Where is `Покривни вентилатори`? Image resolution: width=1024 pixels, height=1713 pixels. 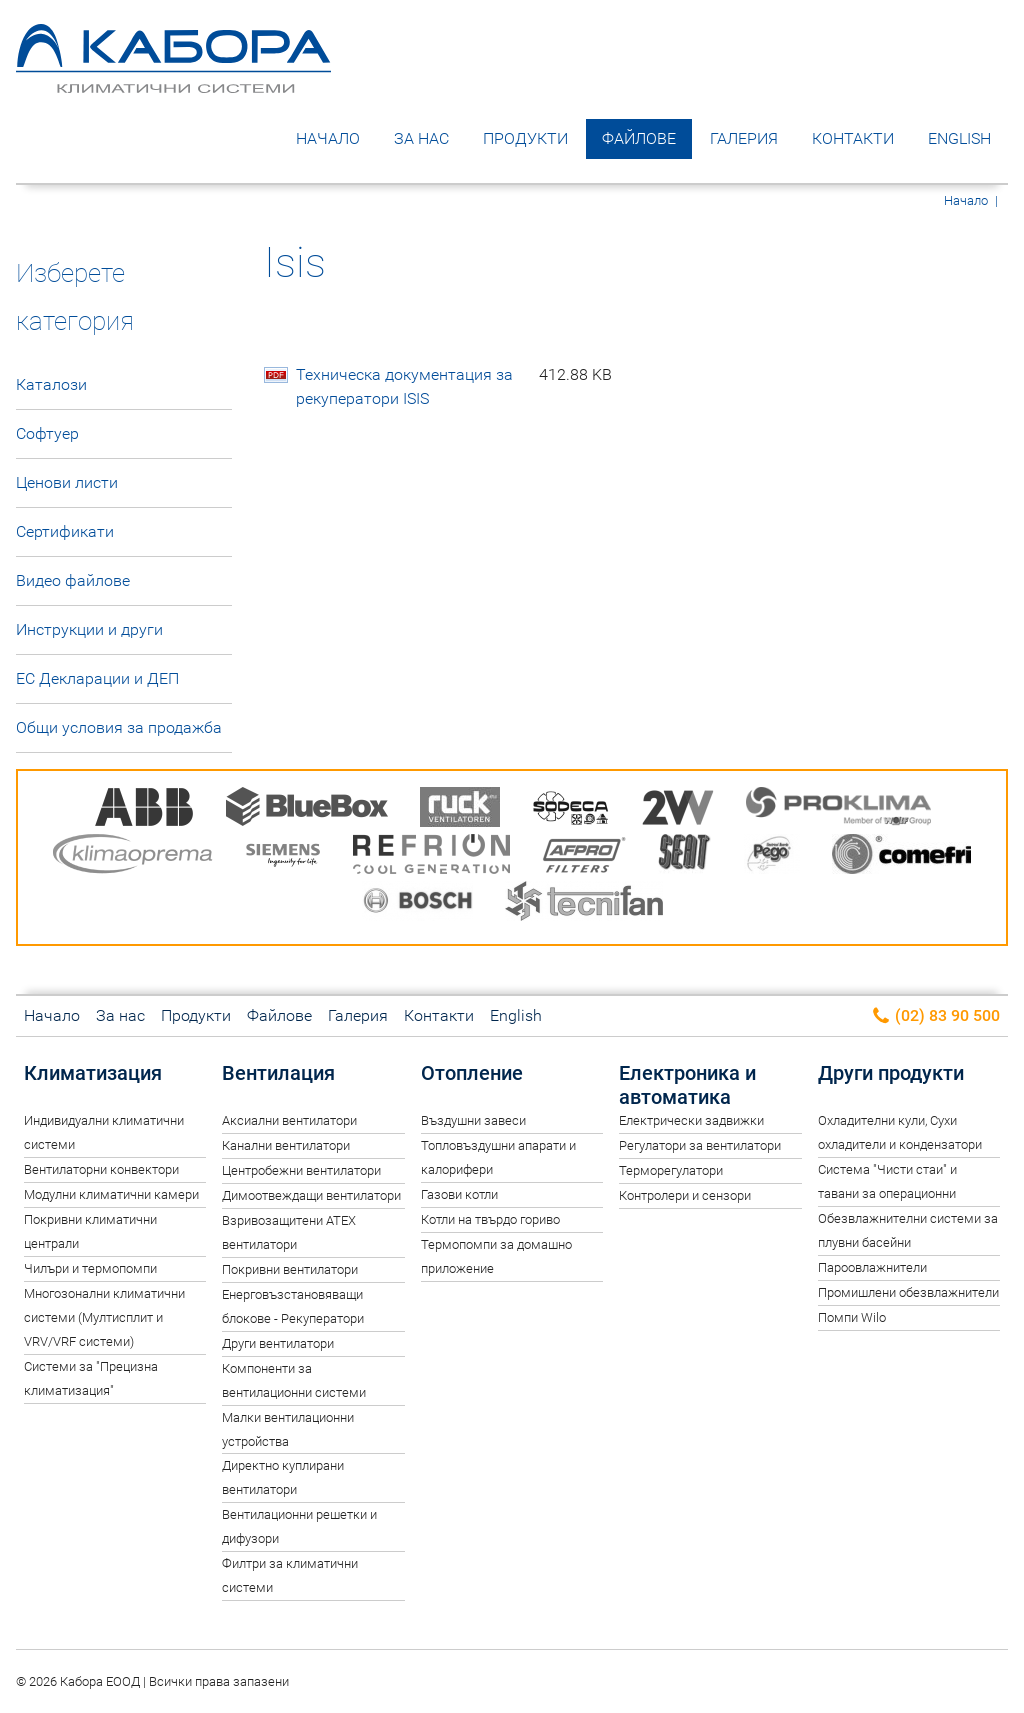 Покривни вентилатори is located at coordinates (290, 1269).